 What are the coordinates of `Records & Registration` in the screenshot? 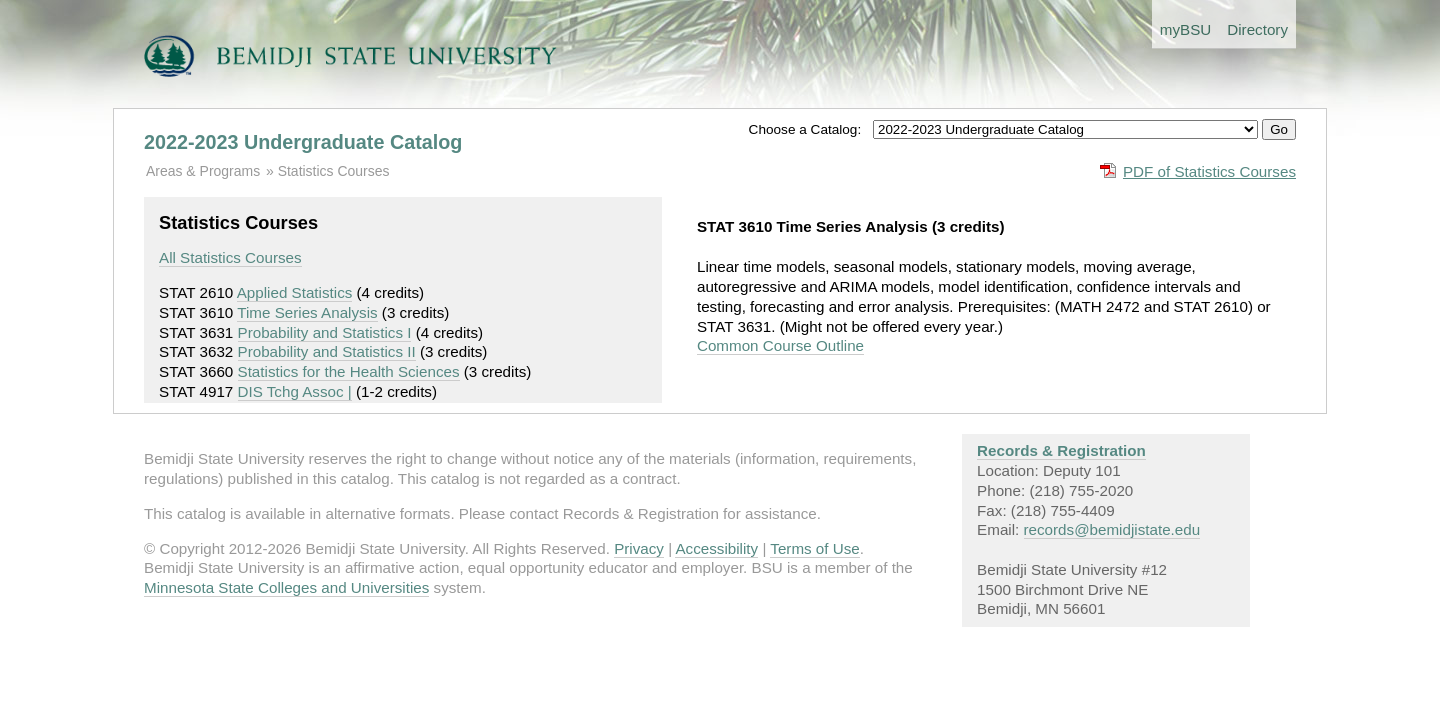 It's located at (1061, 450).